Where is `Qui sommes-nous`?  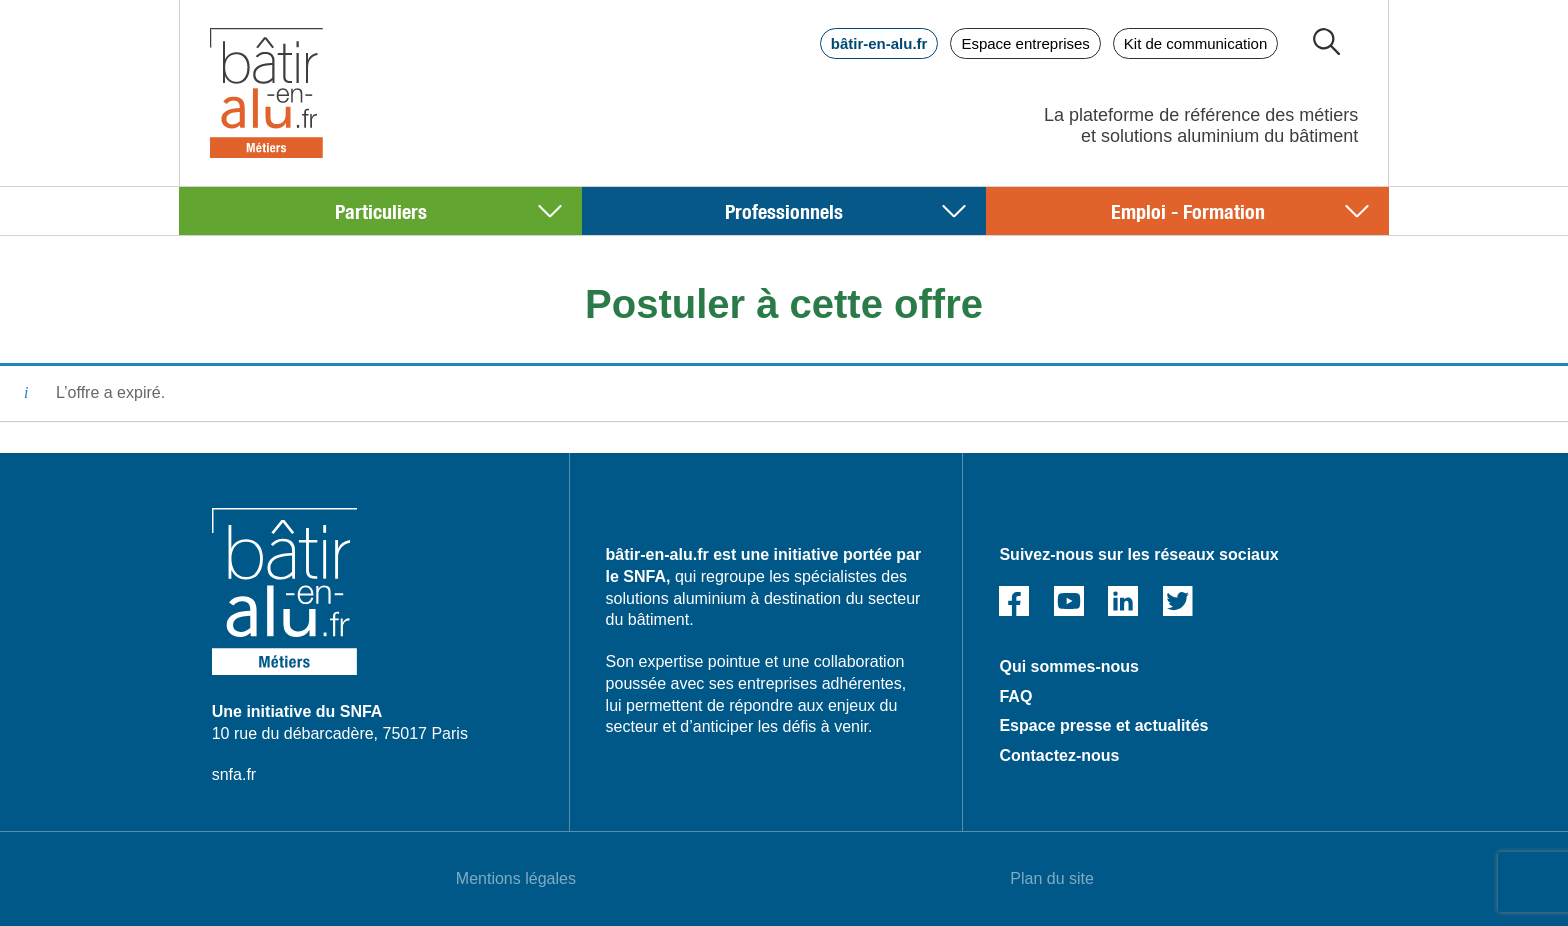
Qui sommes-nous is located at coordinates (1069, 666).